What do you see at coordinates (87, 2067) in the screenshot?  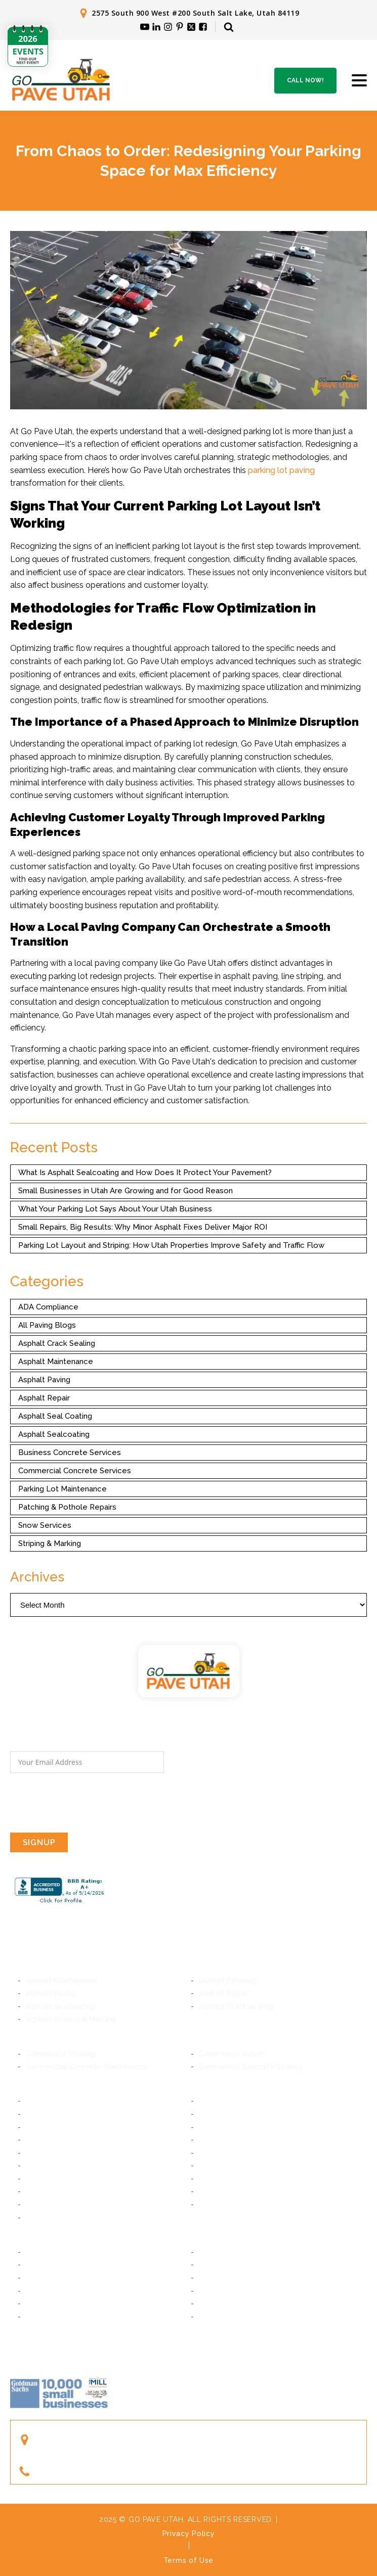 I see `Commercial Concrete Maintenance` at bounding box center [87, 2067].